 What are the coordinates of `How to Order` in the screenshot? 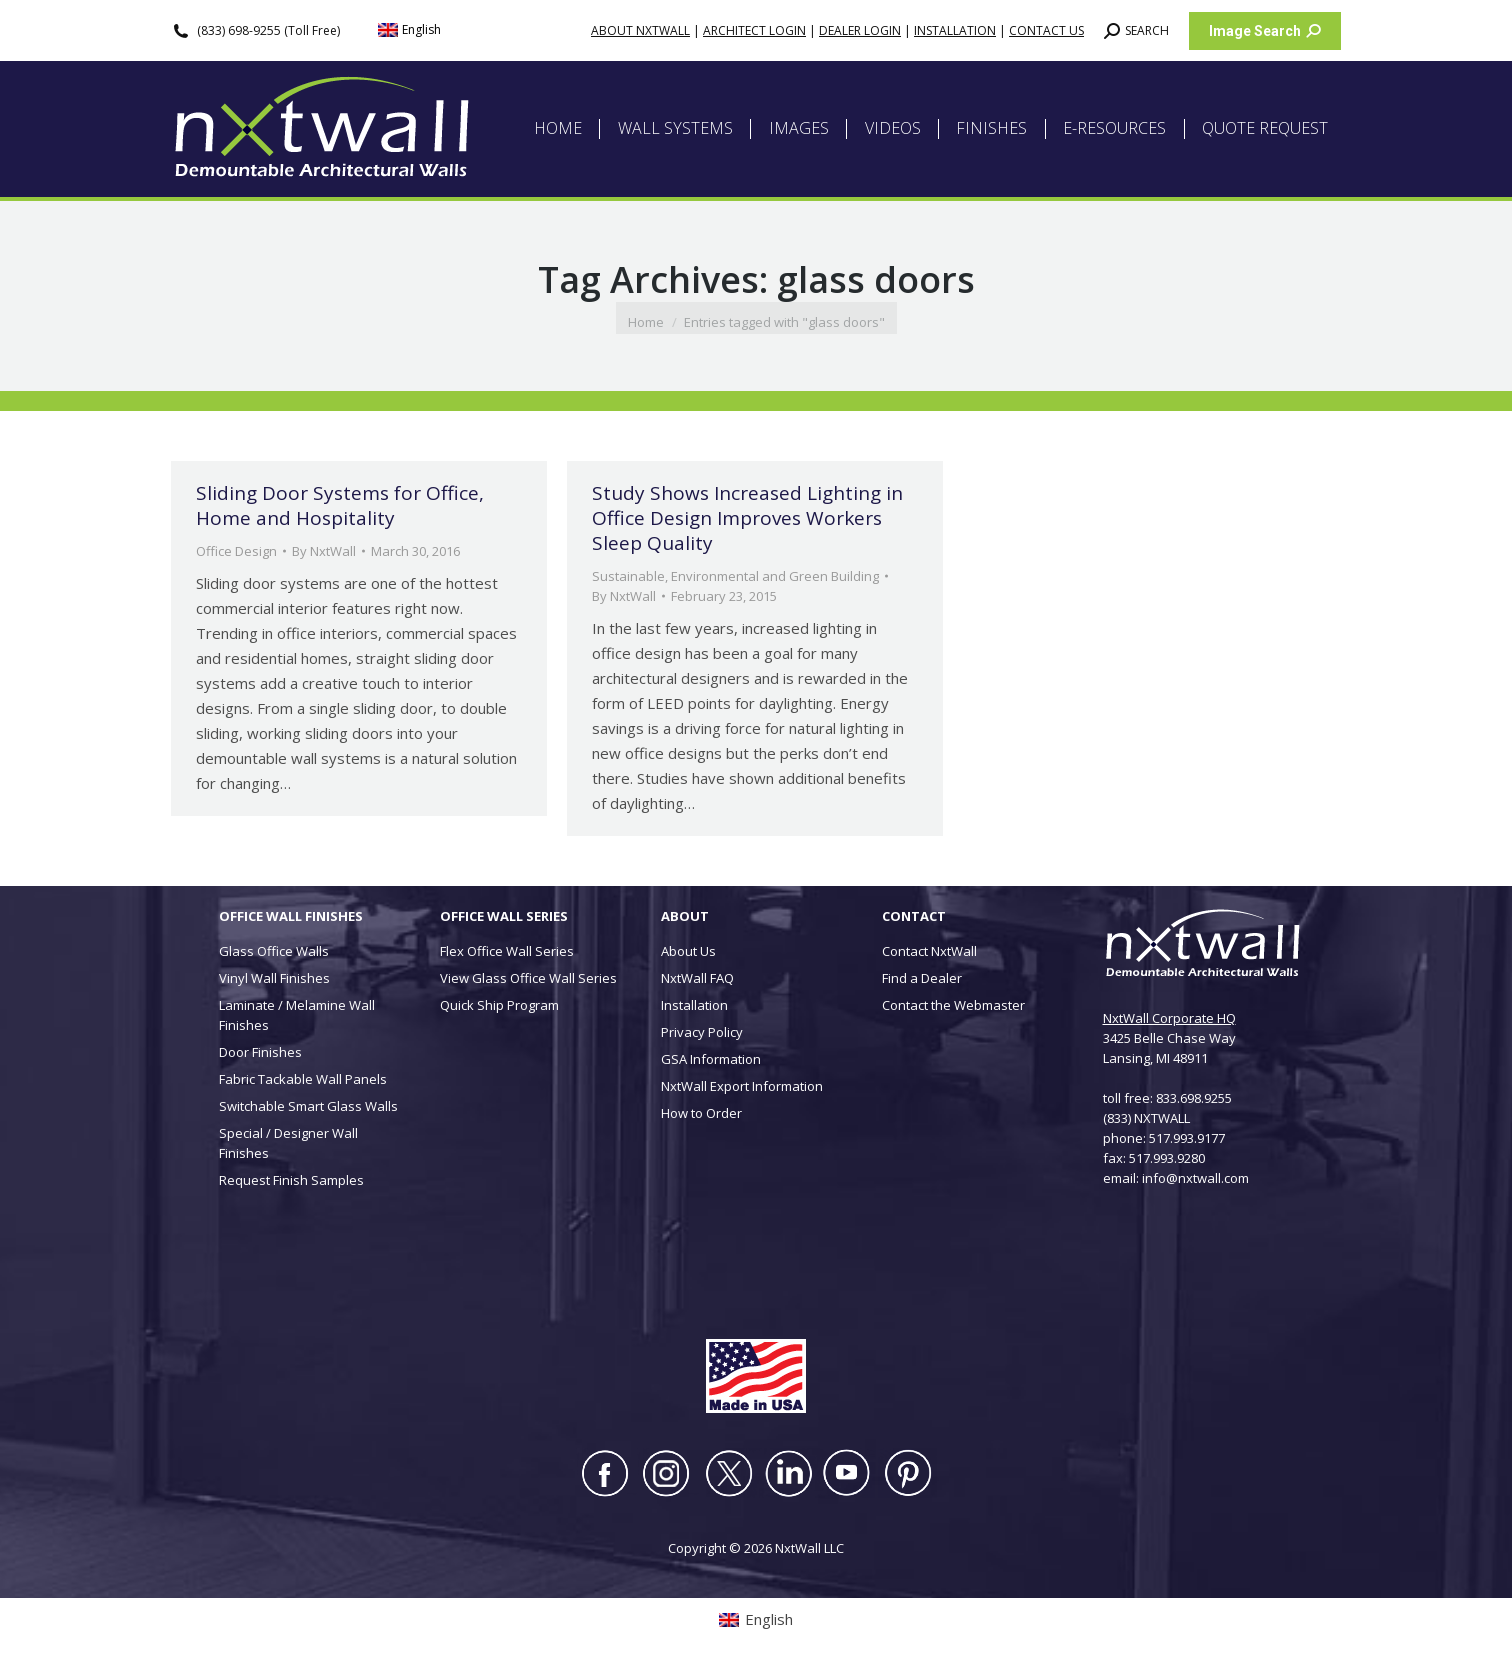 It's located at (701, 1113).